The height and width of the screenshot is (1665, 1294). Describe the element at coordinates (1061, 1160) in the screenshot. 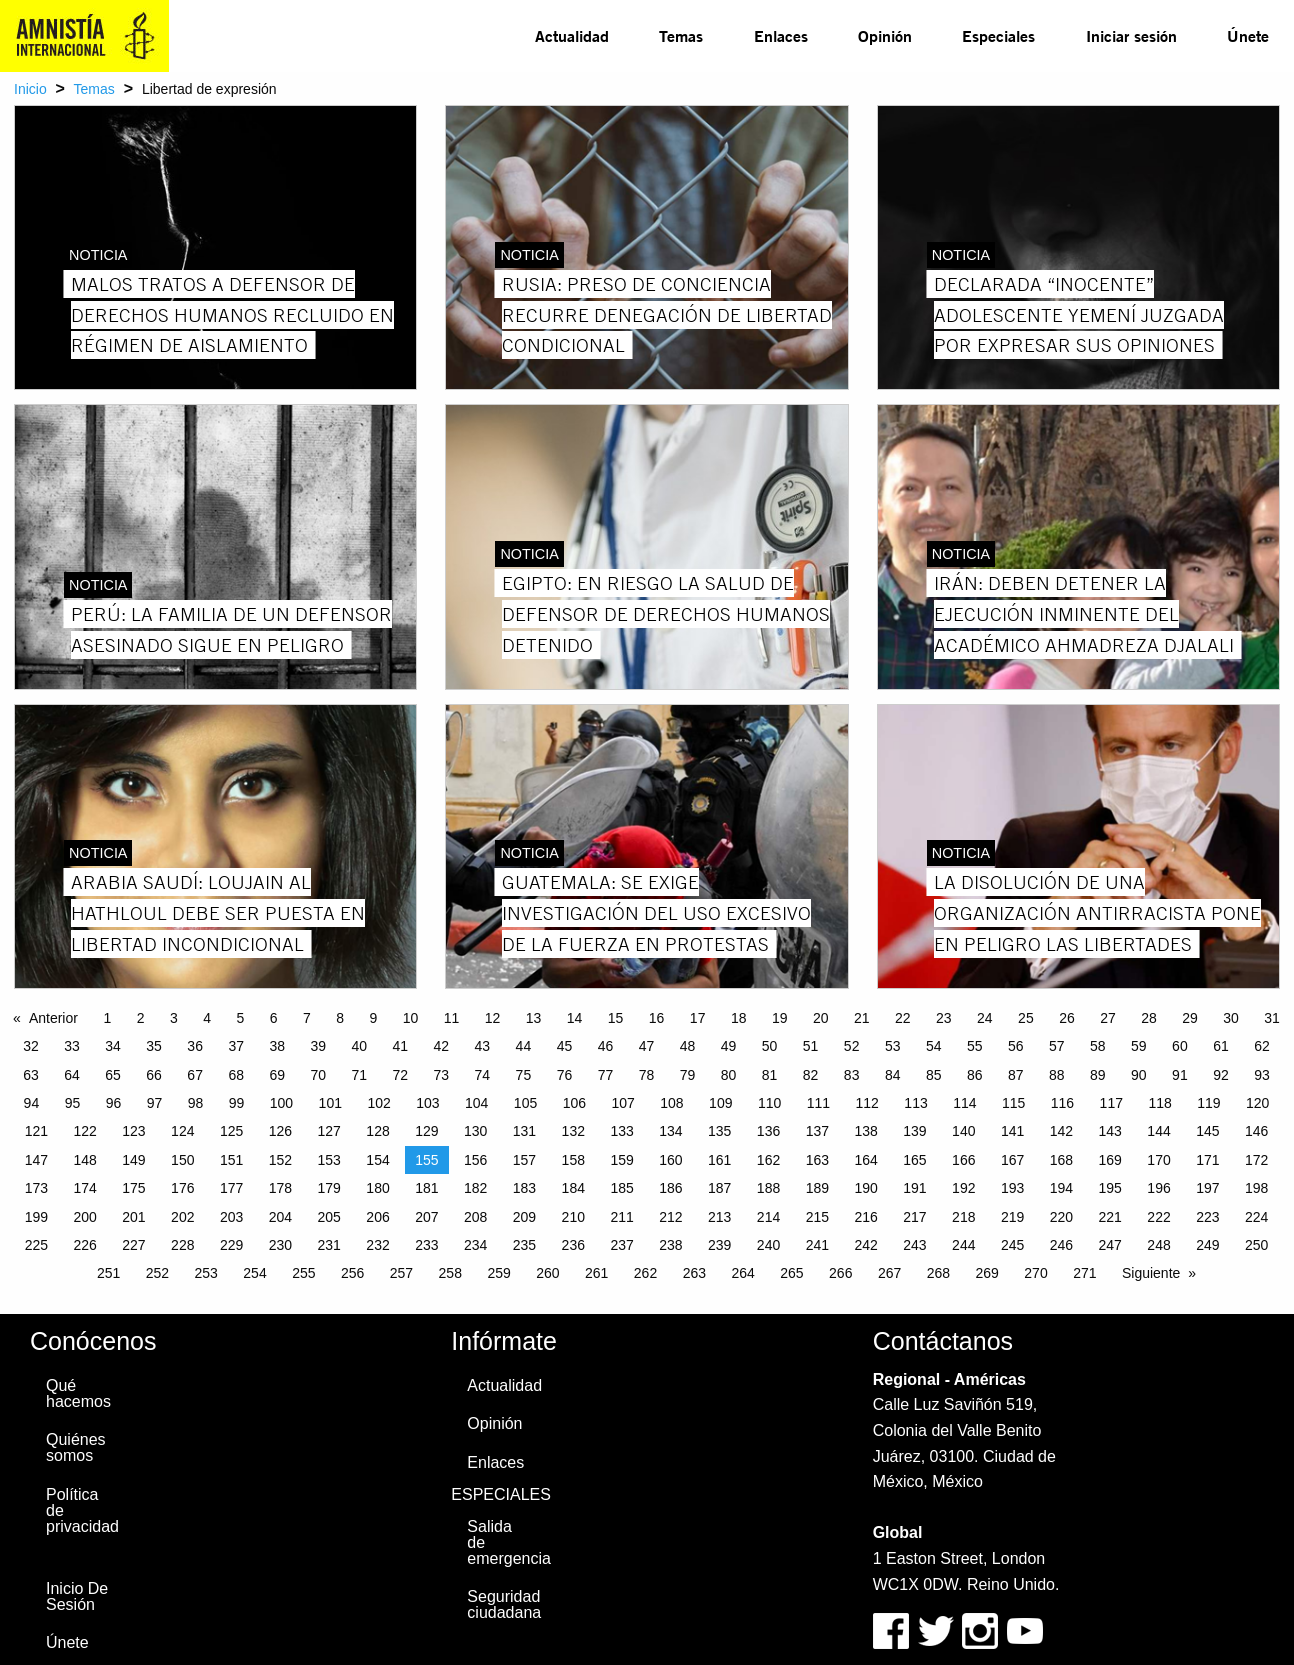

I see `168 [Page 168]` at that location.